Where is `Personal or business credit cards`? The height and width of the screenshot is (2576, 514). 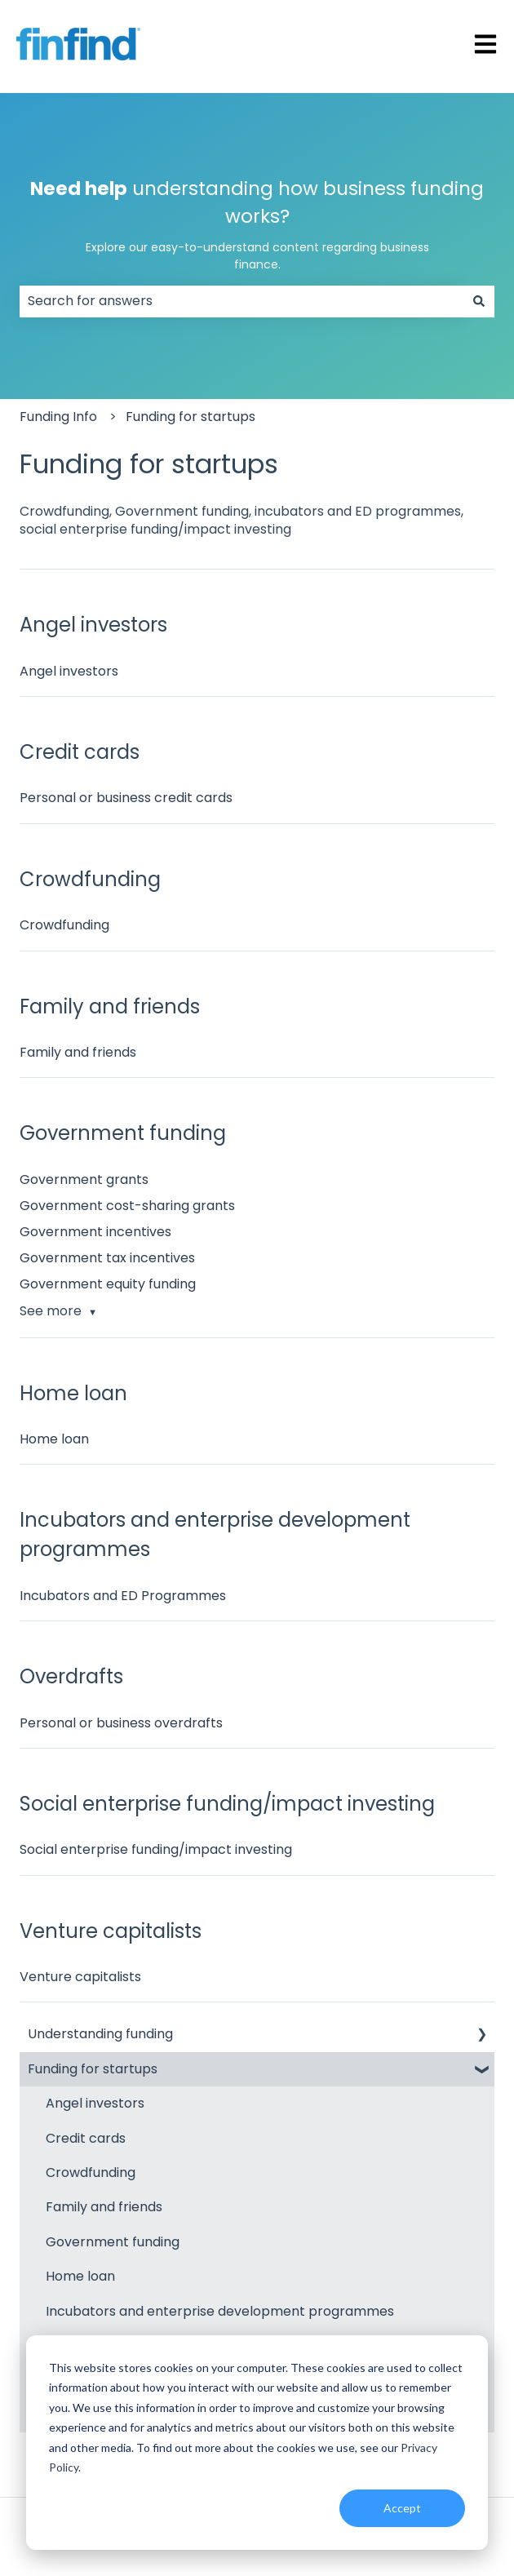 Personal or business credit cards is located at coordinates (126, 797).